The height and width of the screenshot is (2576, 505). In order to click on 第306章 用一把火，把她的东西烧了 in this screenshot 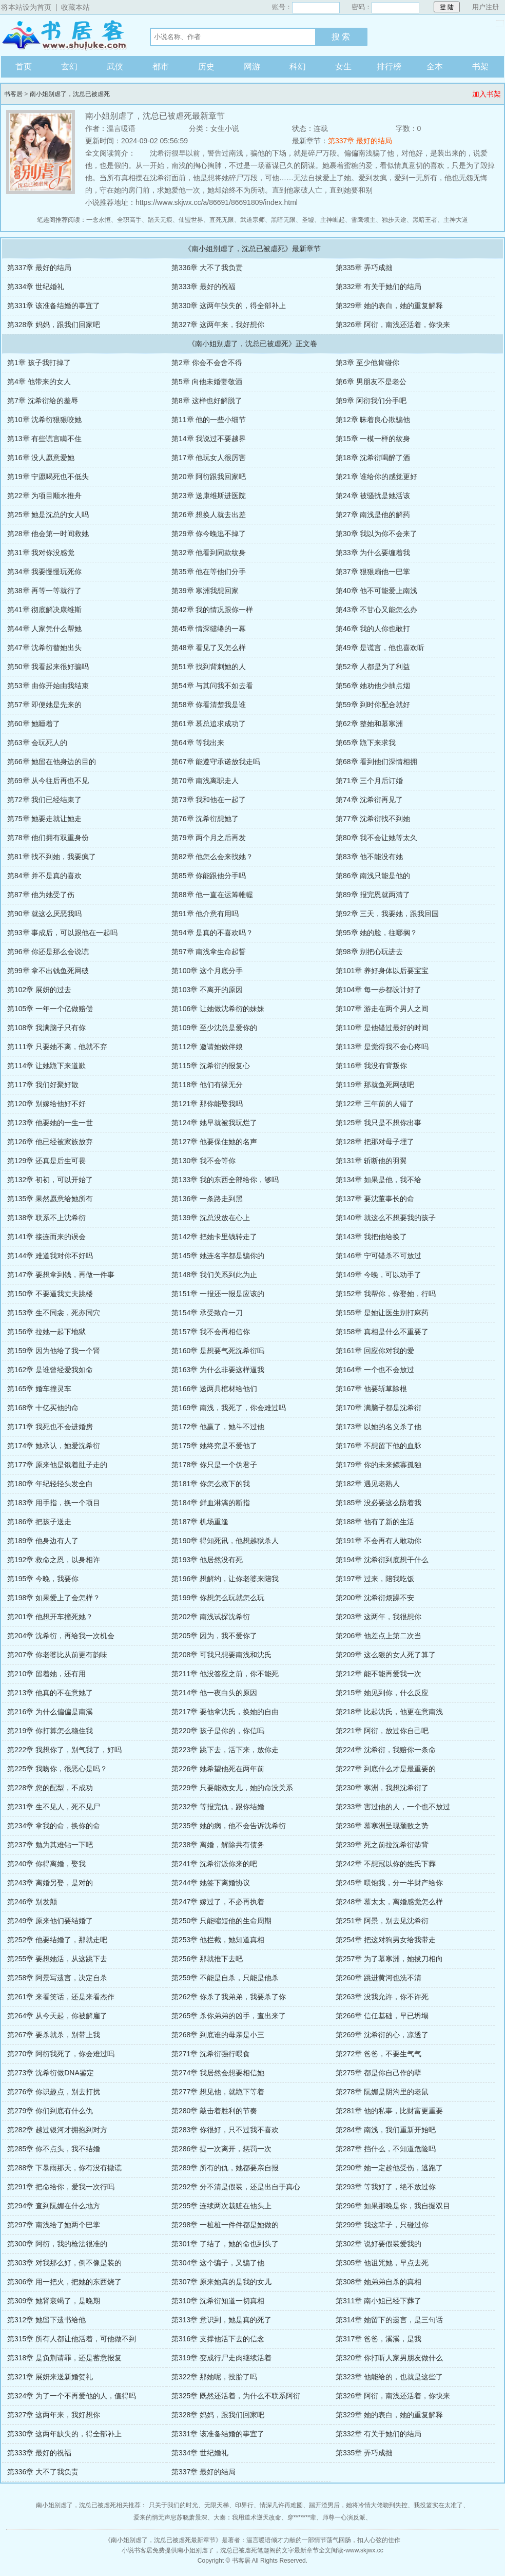, I will do `click(64, 2282)`.